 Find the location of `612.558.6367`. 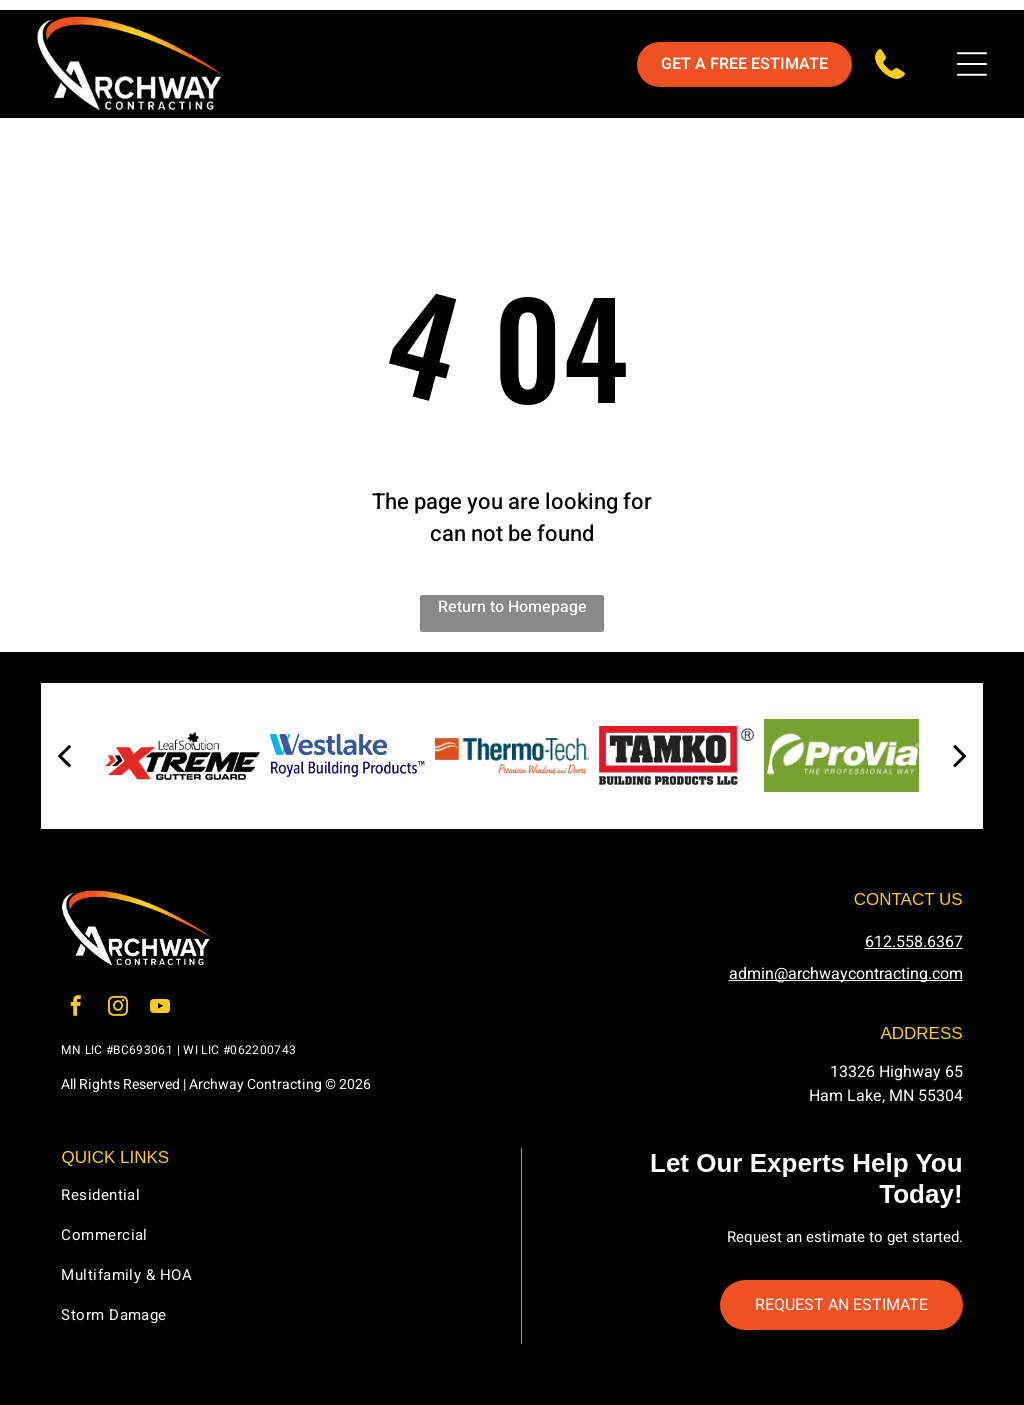

612.558.6367 is located at coordinates (914, 942).